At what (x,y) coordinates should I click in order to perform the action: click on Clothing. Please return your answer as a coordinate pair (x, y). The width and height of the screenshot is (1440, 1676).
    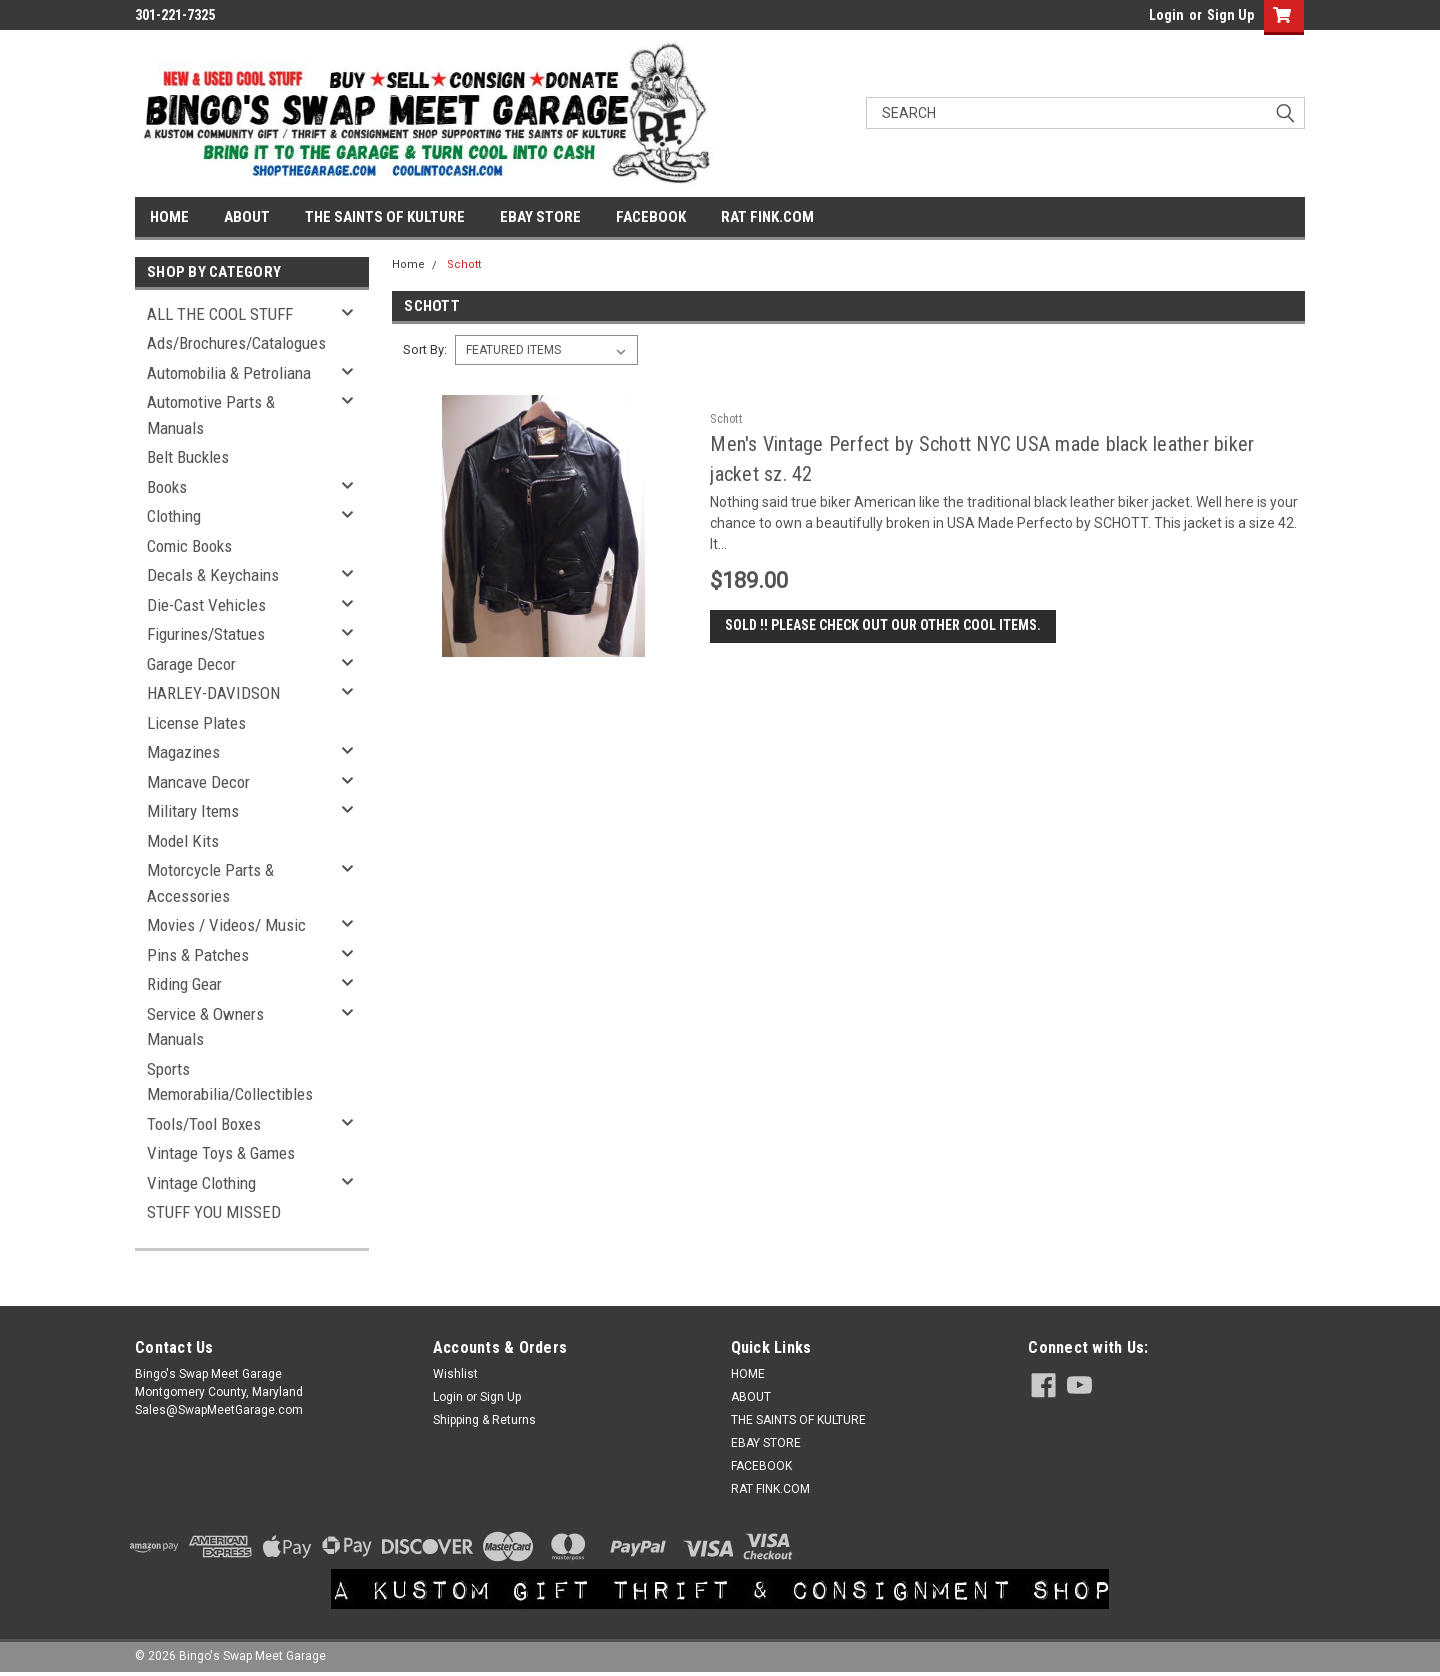
    Looking at the image, I should click on (174, 516).